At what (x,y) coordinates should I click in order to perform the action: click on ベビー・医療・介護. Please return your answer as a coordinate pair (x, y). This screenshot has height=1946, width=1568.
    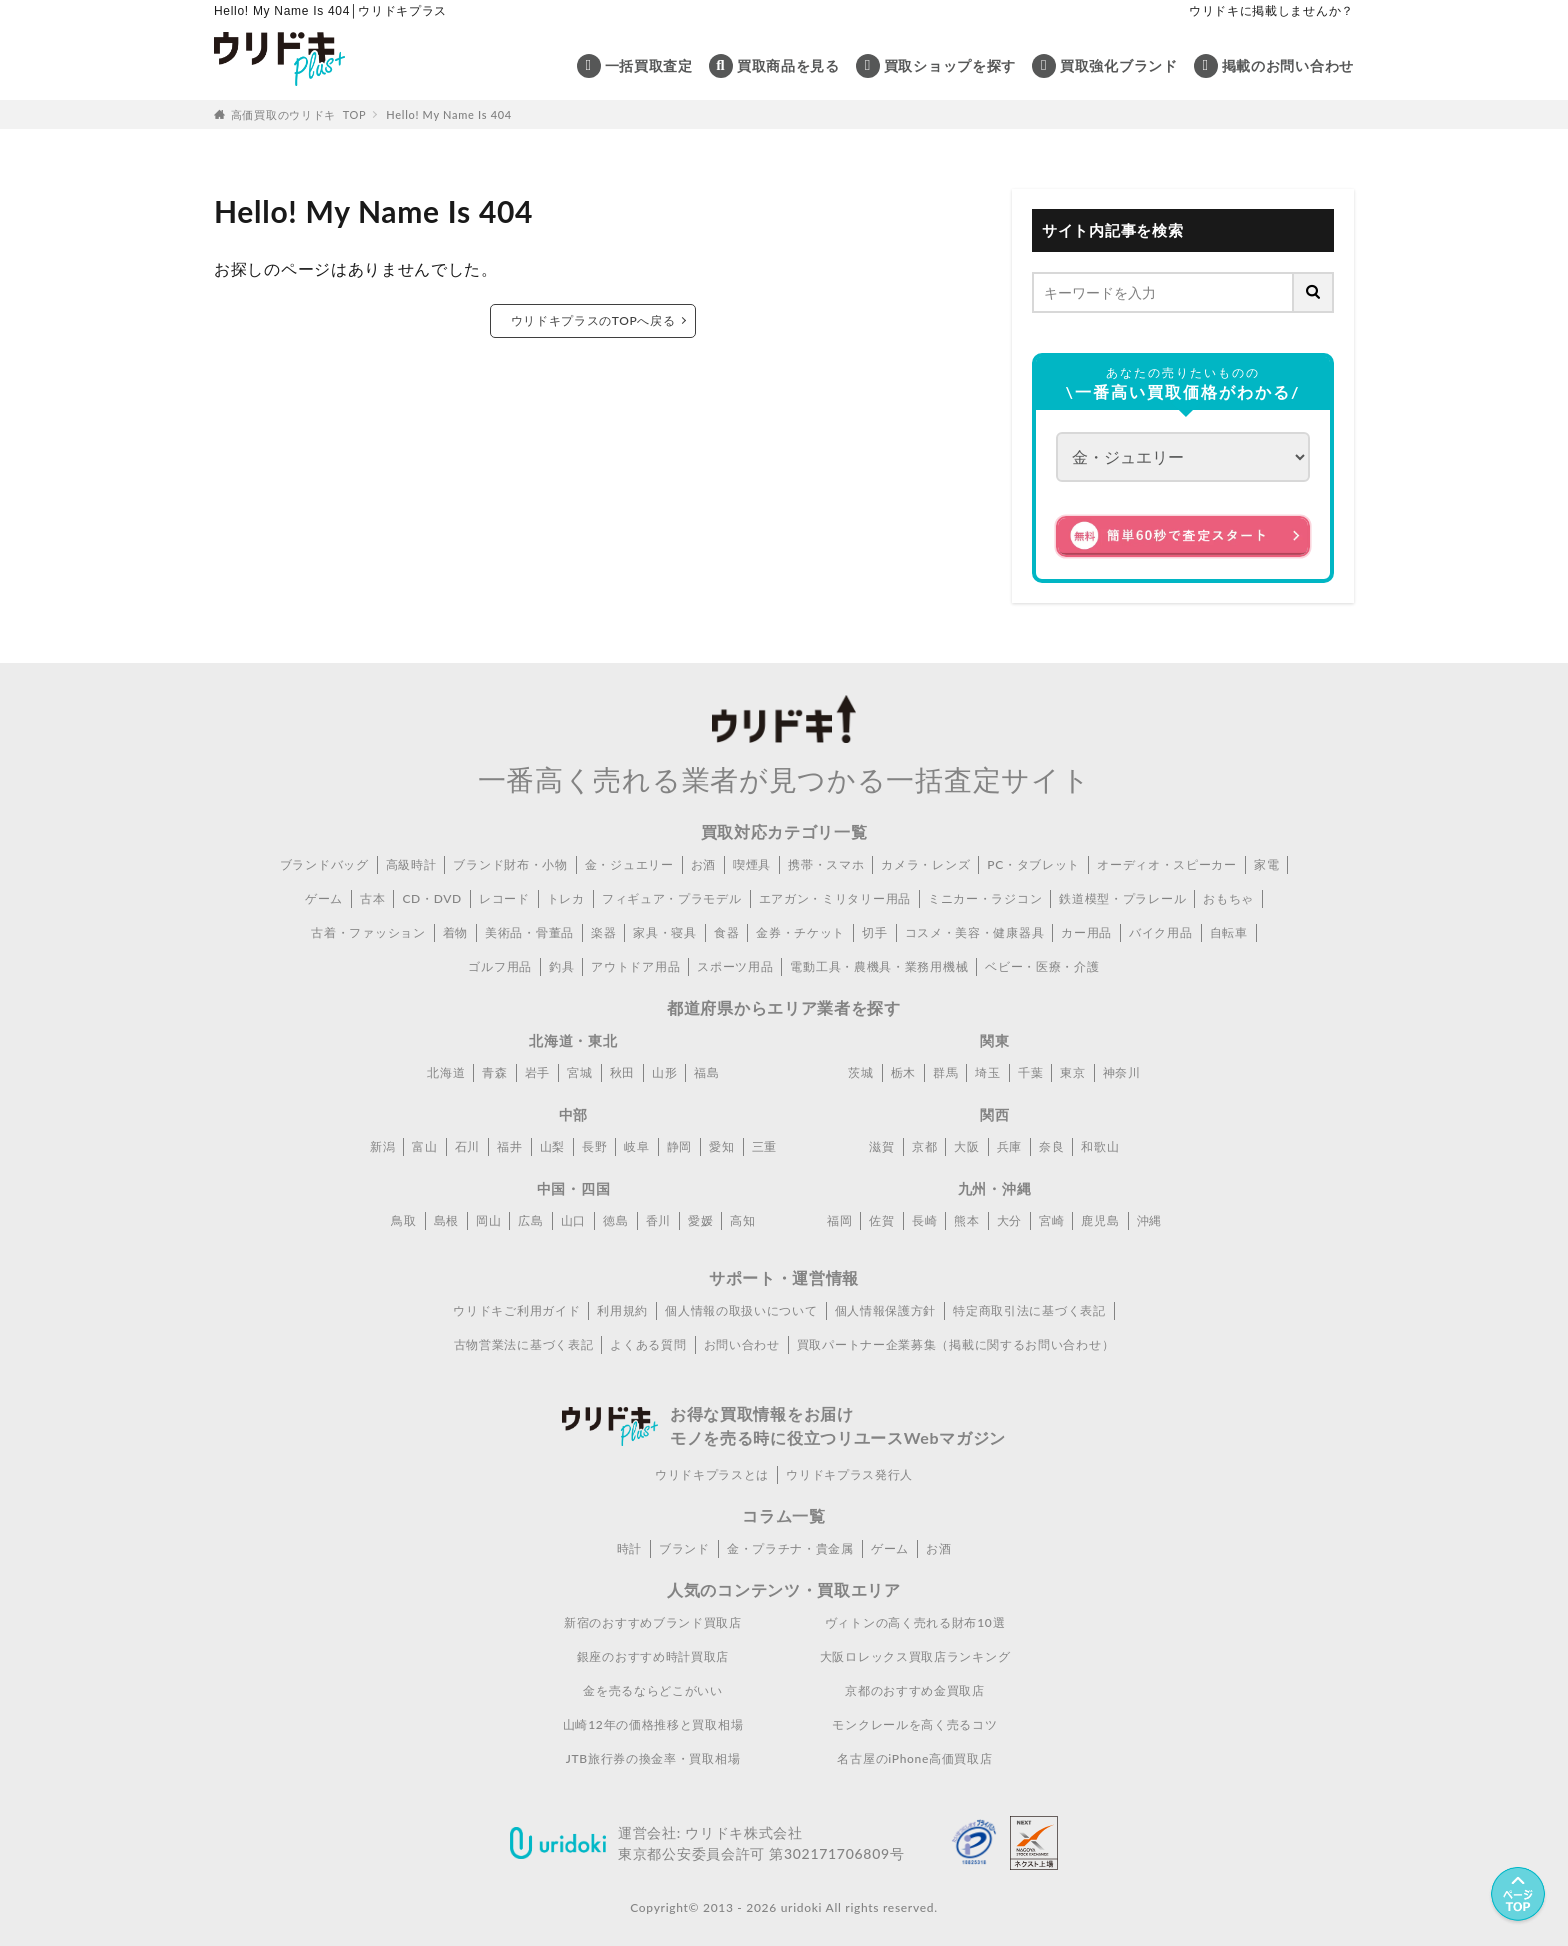
    Looking at the image, I should click on (1042, 966).